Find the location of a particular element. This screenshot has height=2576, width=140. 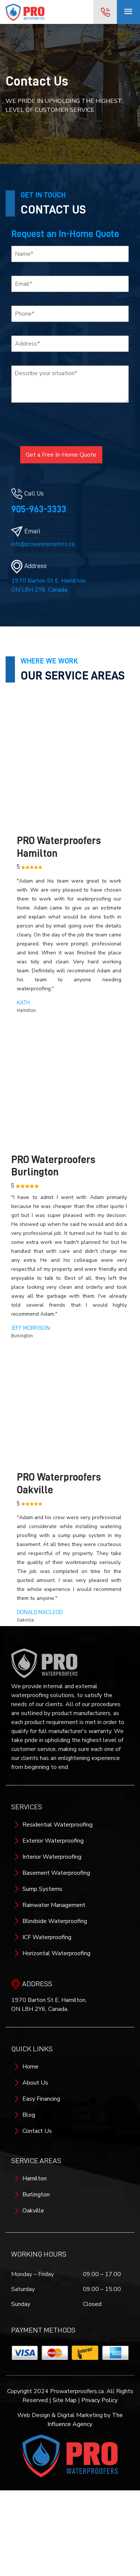

Home is located at coordinates (30, 2067).